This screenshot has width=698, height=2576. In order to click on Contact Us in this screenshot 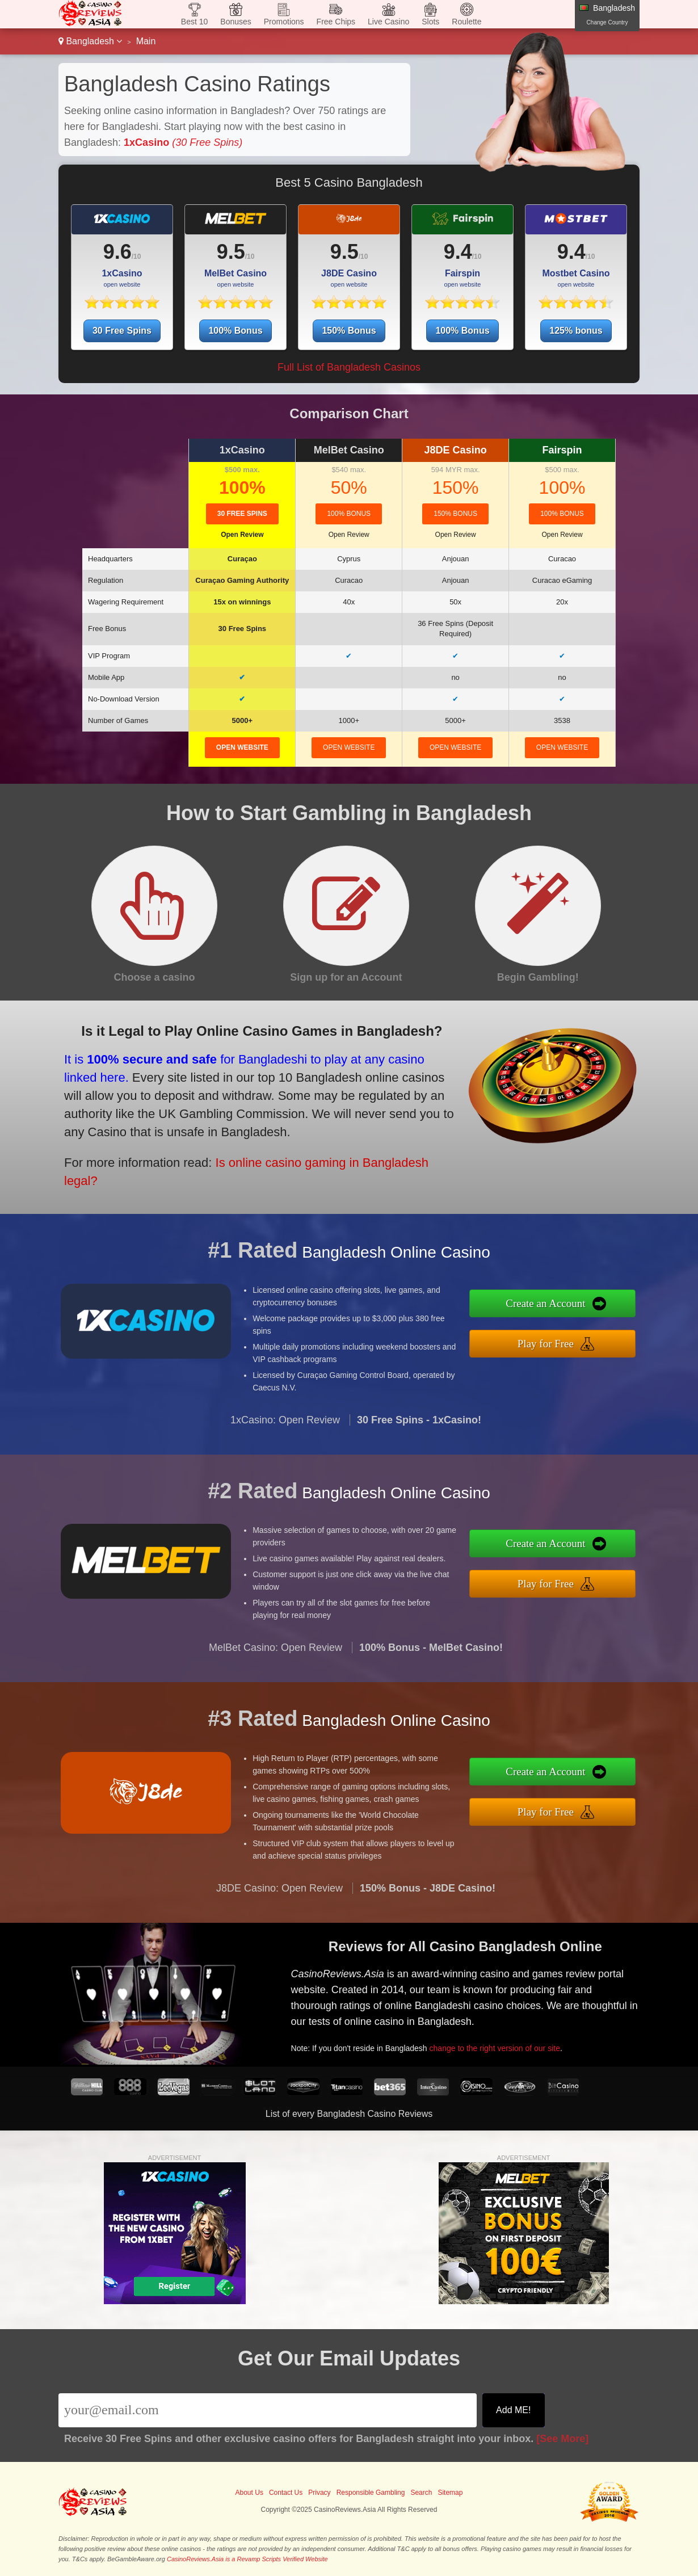, I will do `click(285, 2493)`.